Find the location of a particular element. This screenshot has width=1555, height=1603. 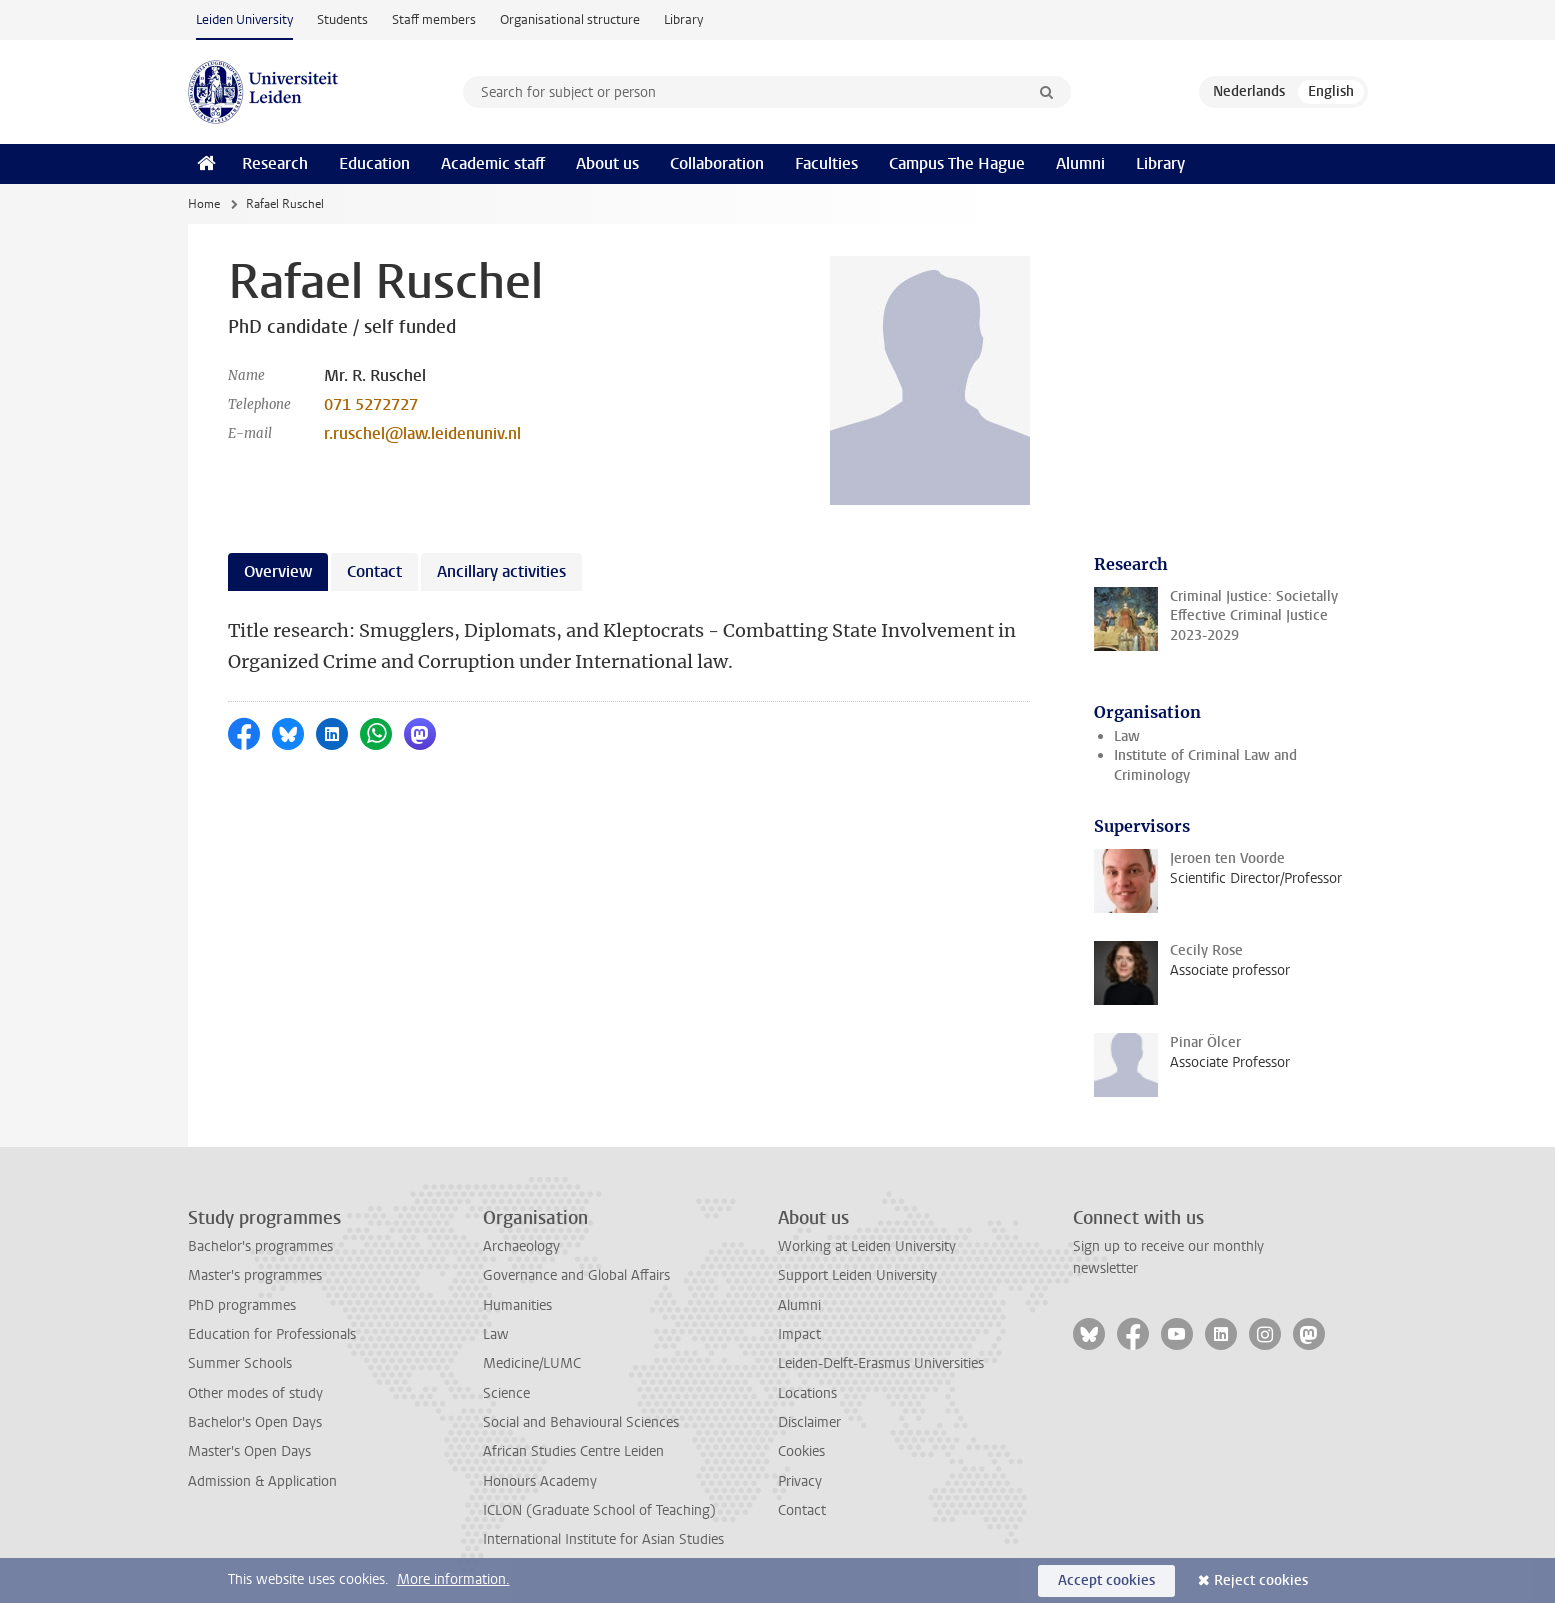

071 5272727 is located at coordinates (371, 404).